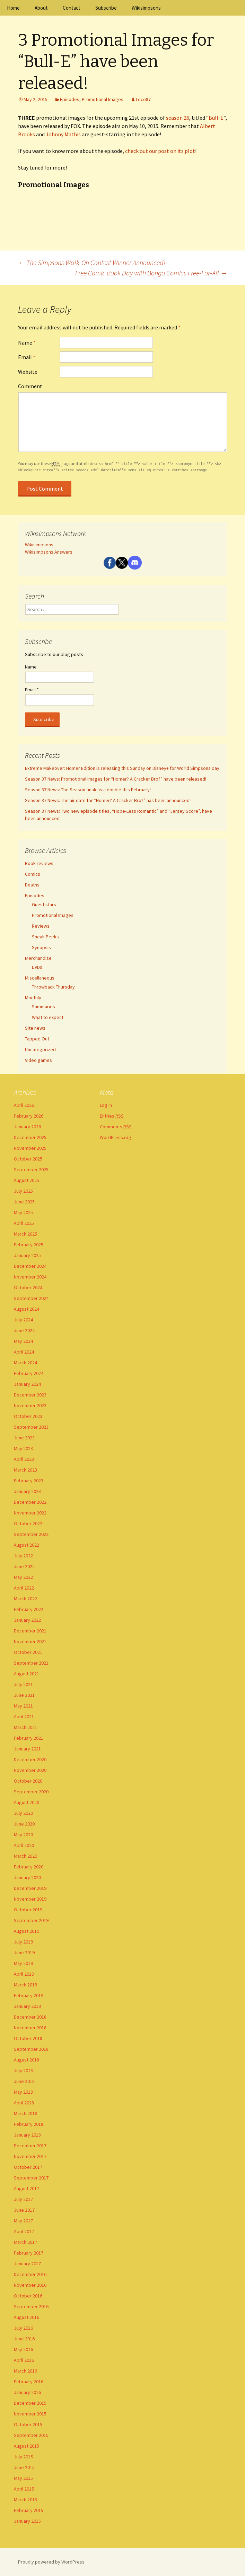  What do you see at coordinates (31, 2435) in the screenshot?
I see `September 2015` at bounding box center [31, 2435].